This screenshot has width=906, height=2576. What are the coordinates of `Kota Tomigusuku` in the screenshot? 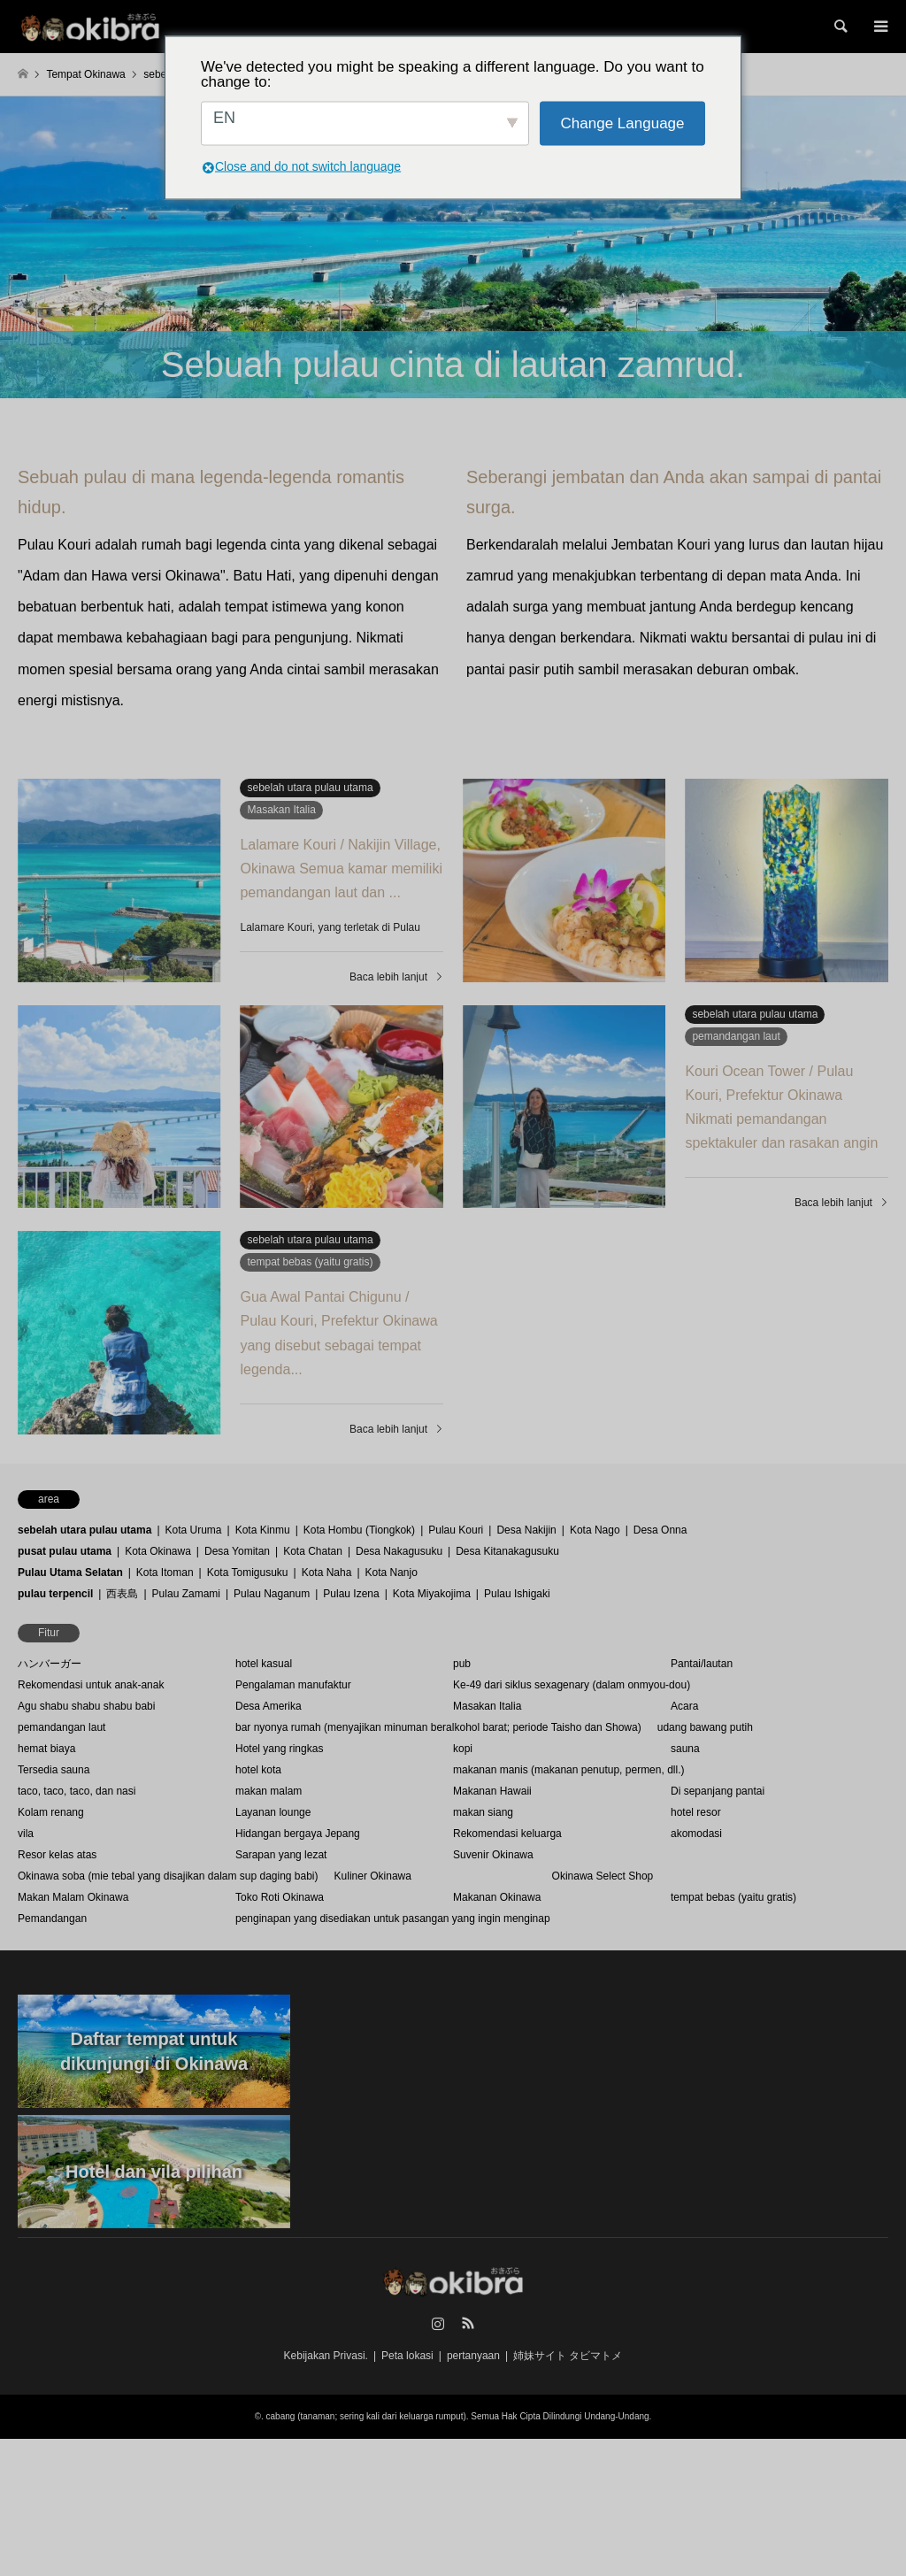 It's located at (247, 1572).